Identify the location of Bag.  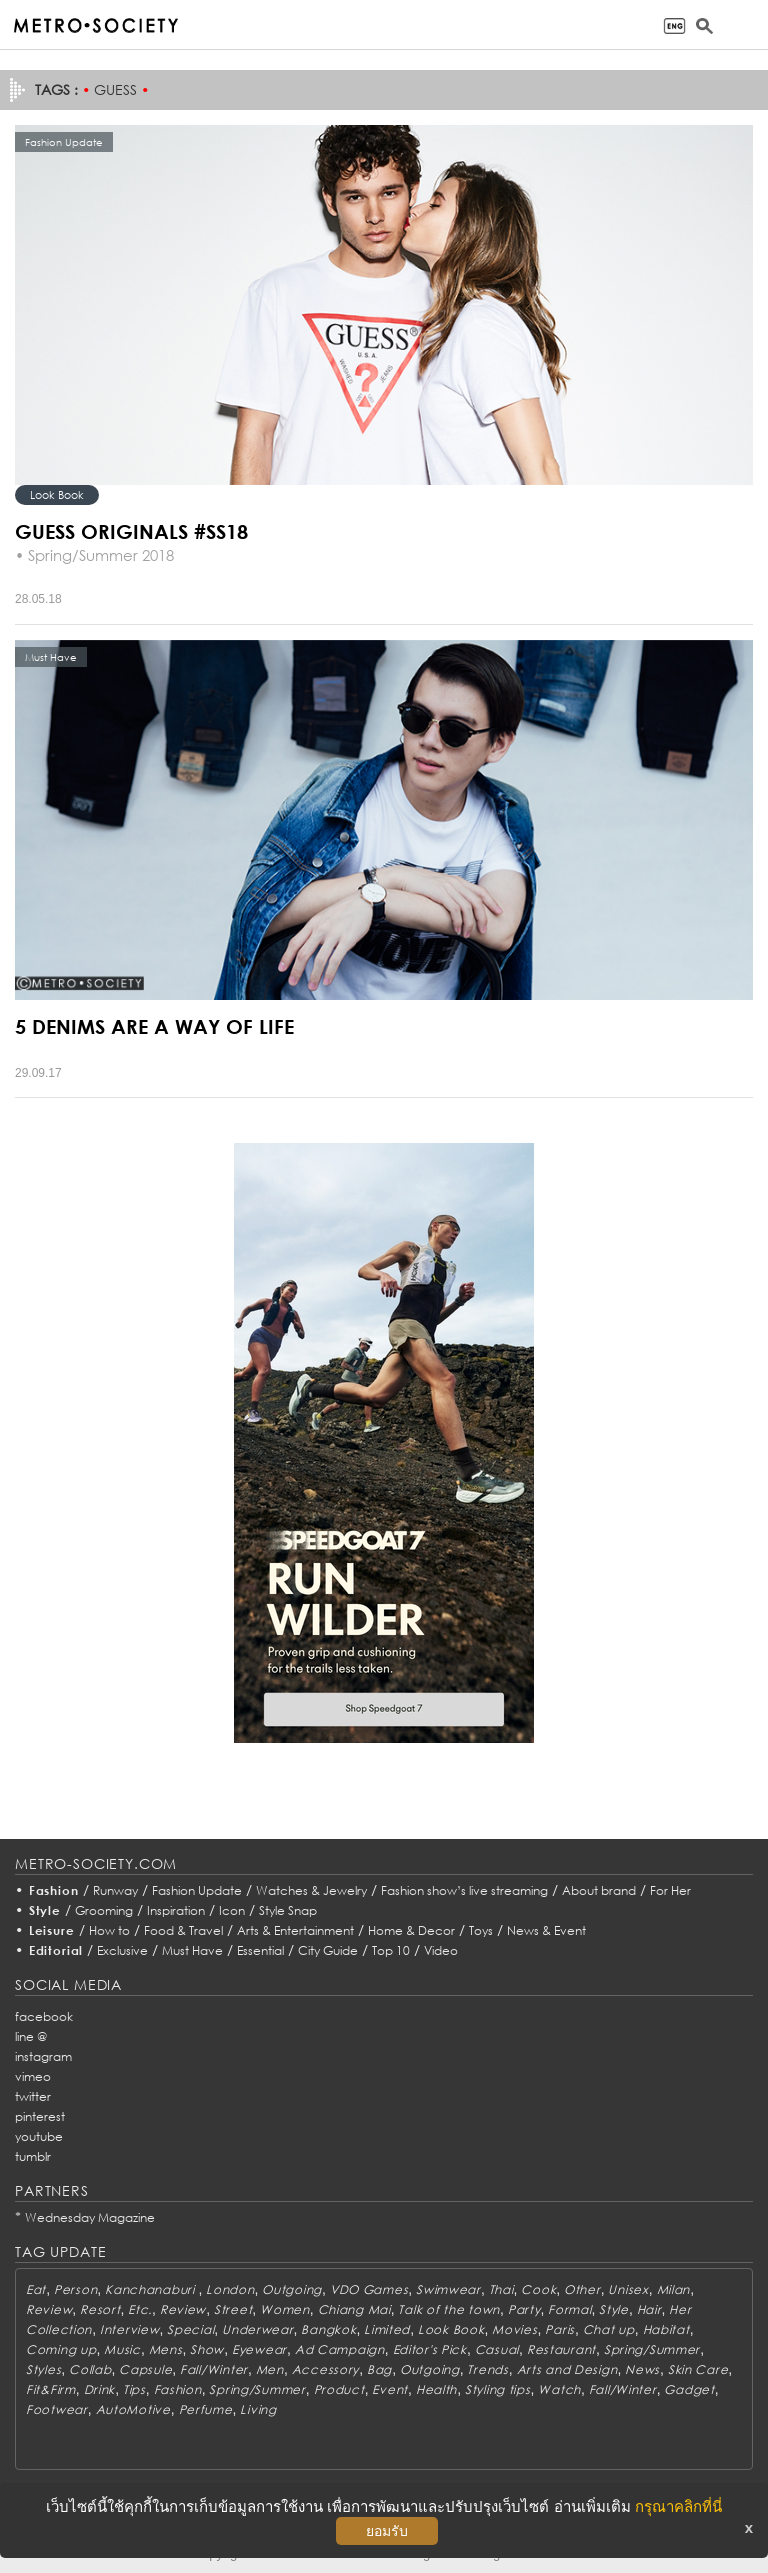
(379, 2369).